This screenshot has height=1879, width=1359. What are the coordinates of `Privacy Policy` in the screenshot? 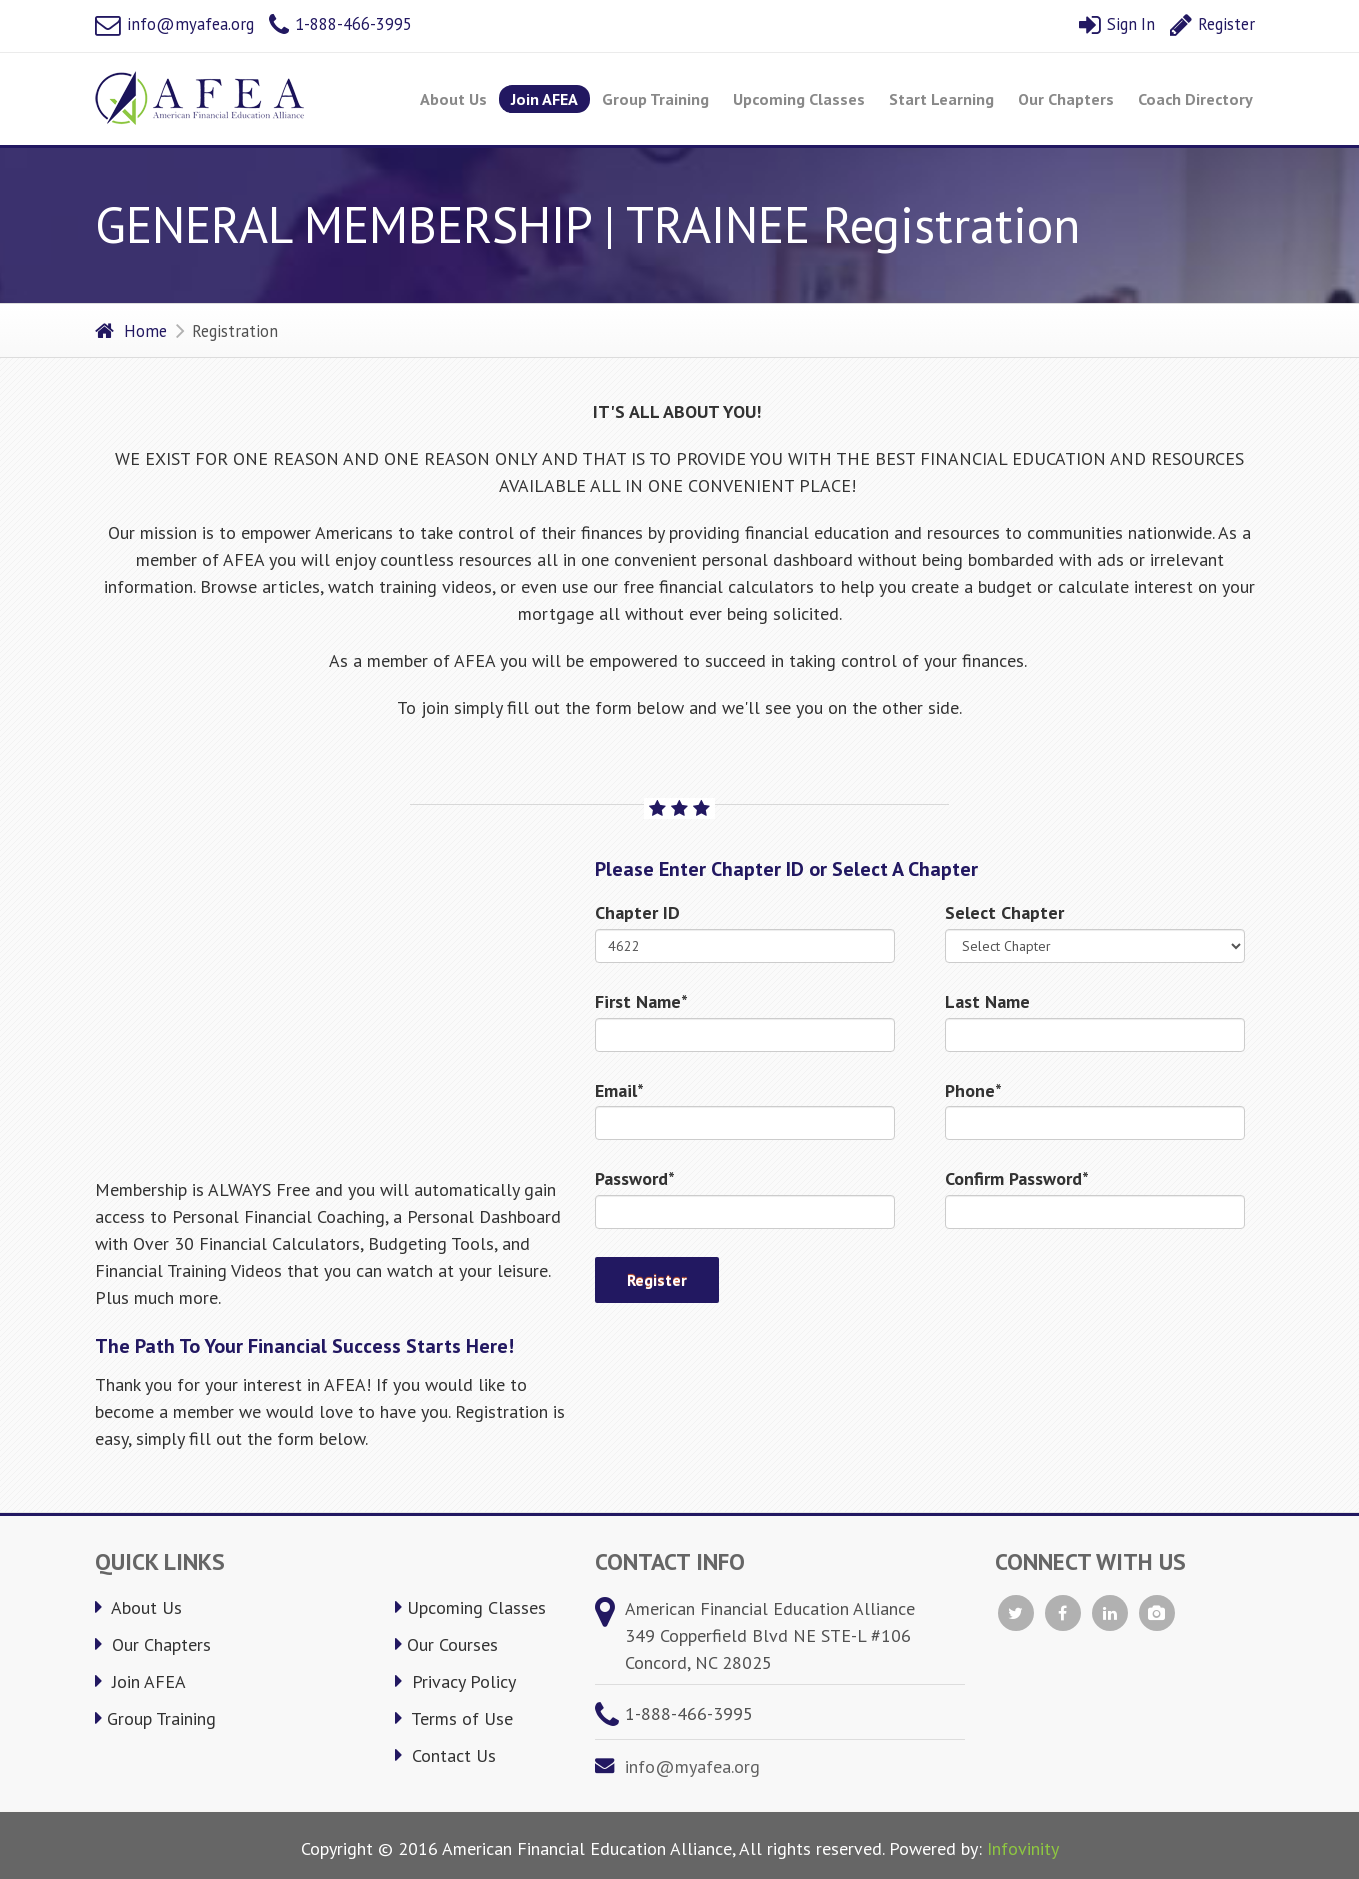 It's located at (455, 1681).